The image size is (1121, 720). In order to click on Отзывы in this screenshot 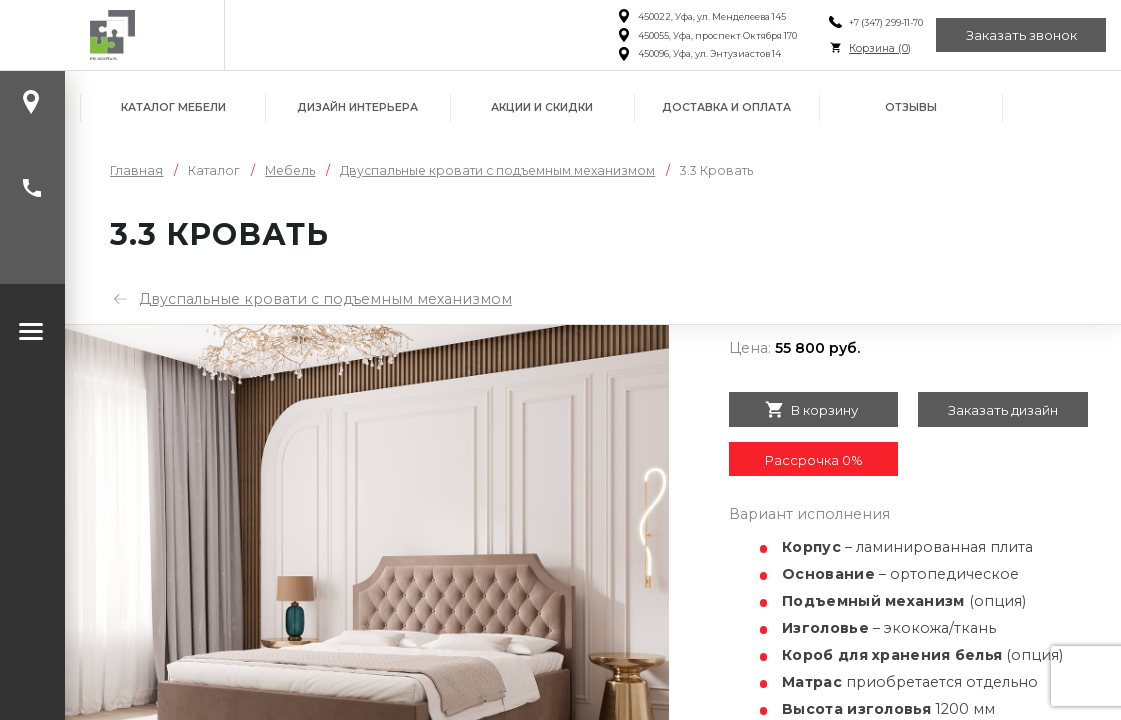, I will do `click(911, 107)`.